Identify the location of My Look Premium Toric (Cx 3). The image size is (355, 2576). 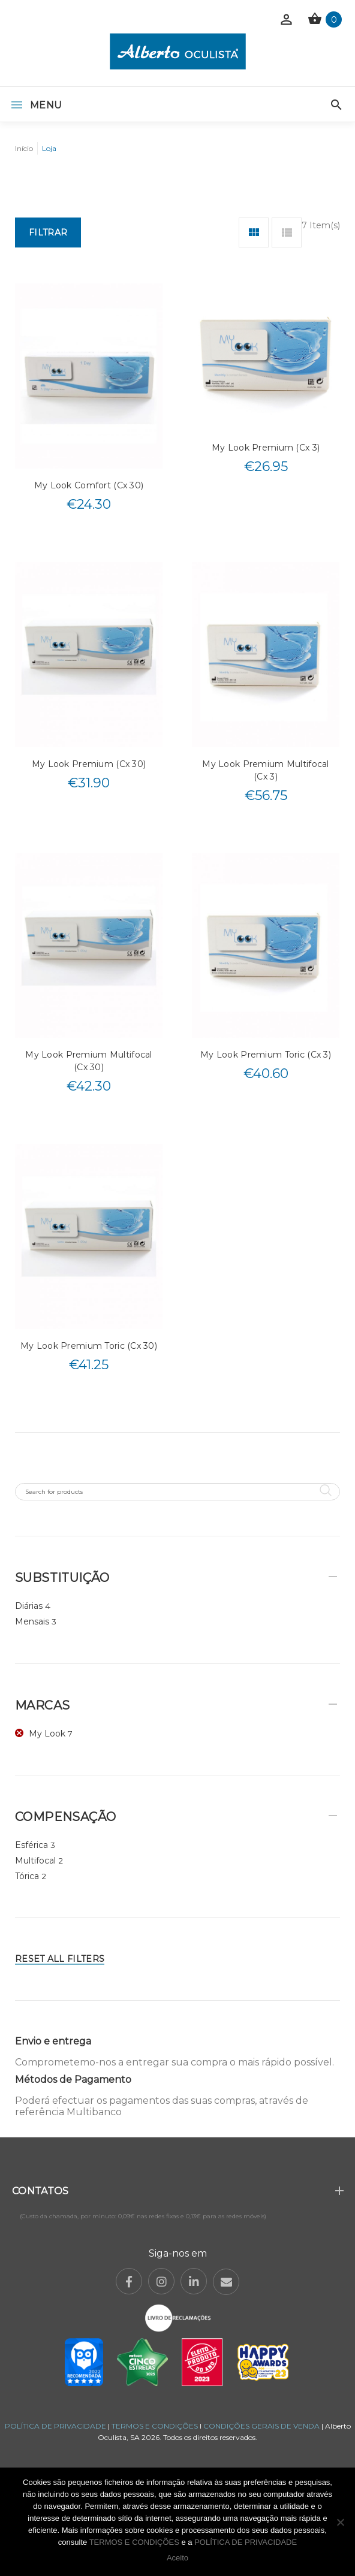
(265, 1054).